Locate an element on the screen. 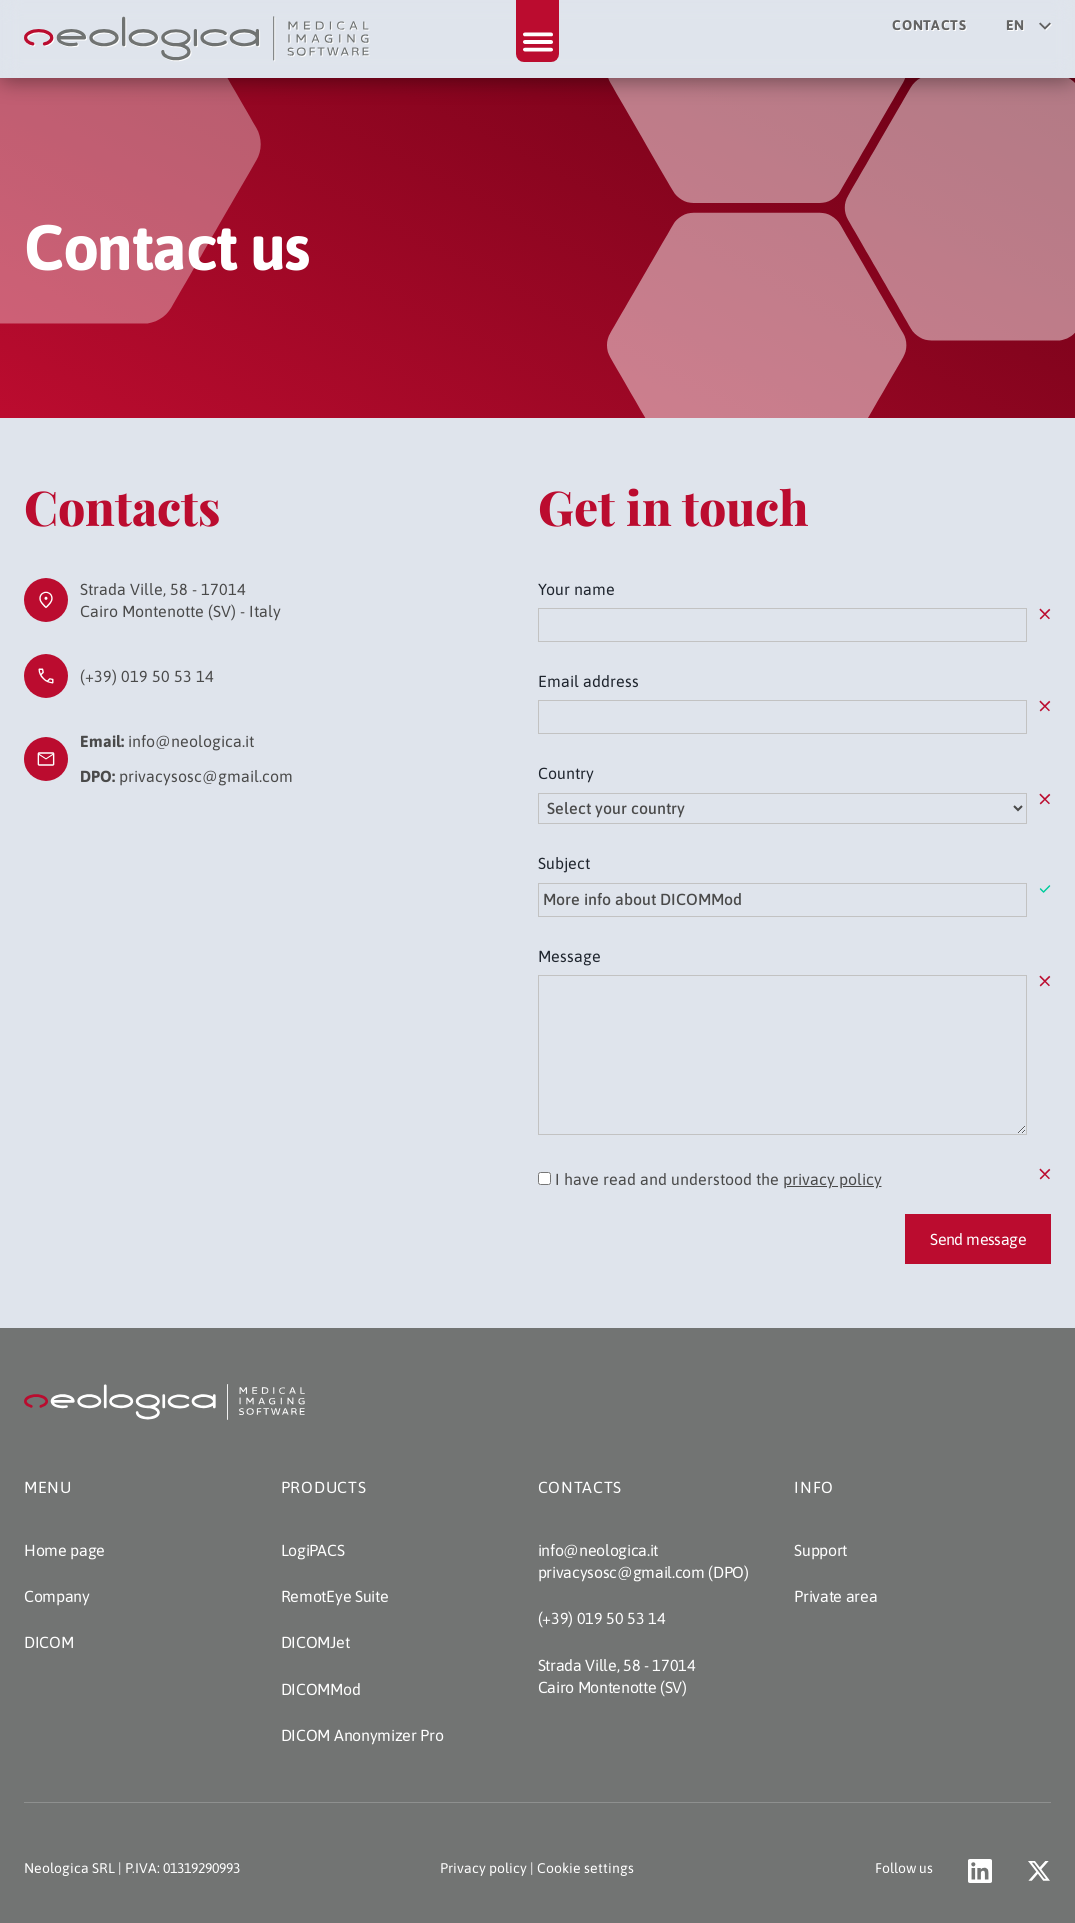 The height and width of the screenshot is (1923, 1075). (+39) 019 50 53 14 is located at coordinates (147, 676).